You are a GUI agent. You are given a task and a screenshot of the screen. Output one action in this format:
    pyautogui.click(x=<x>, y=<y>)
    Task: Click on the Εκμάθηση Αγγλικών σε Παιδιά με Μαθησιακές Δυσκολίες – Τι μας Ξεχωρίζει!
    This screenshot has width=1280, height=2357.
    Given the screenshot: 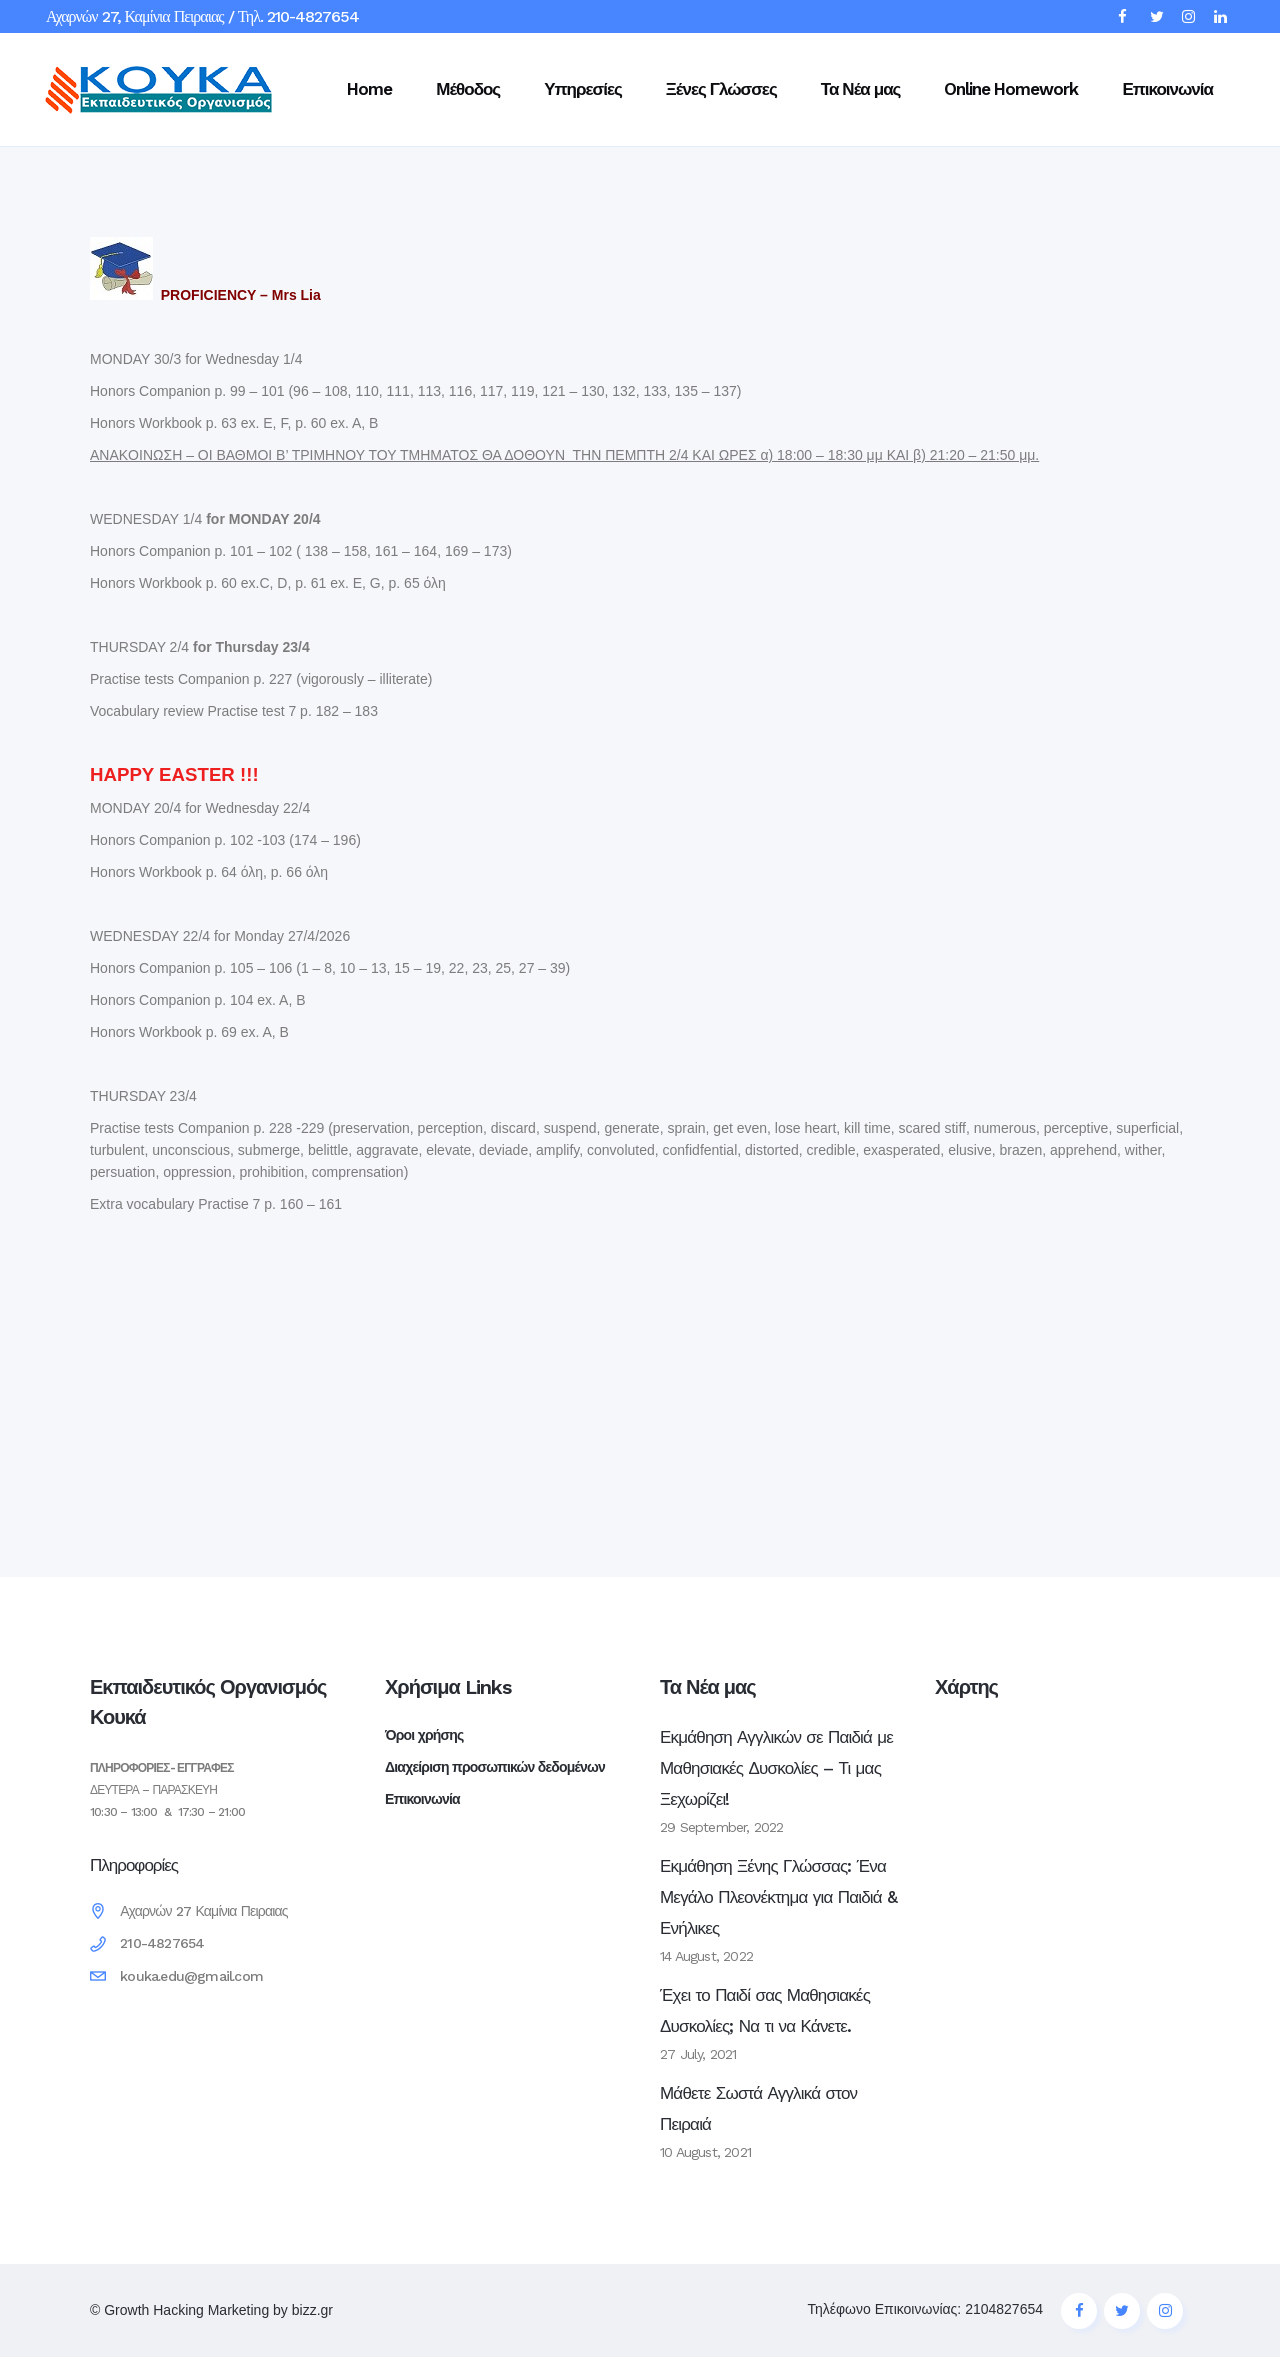 What is the action you would take?
    pyautogui.click(x=776, y=1768)
    